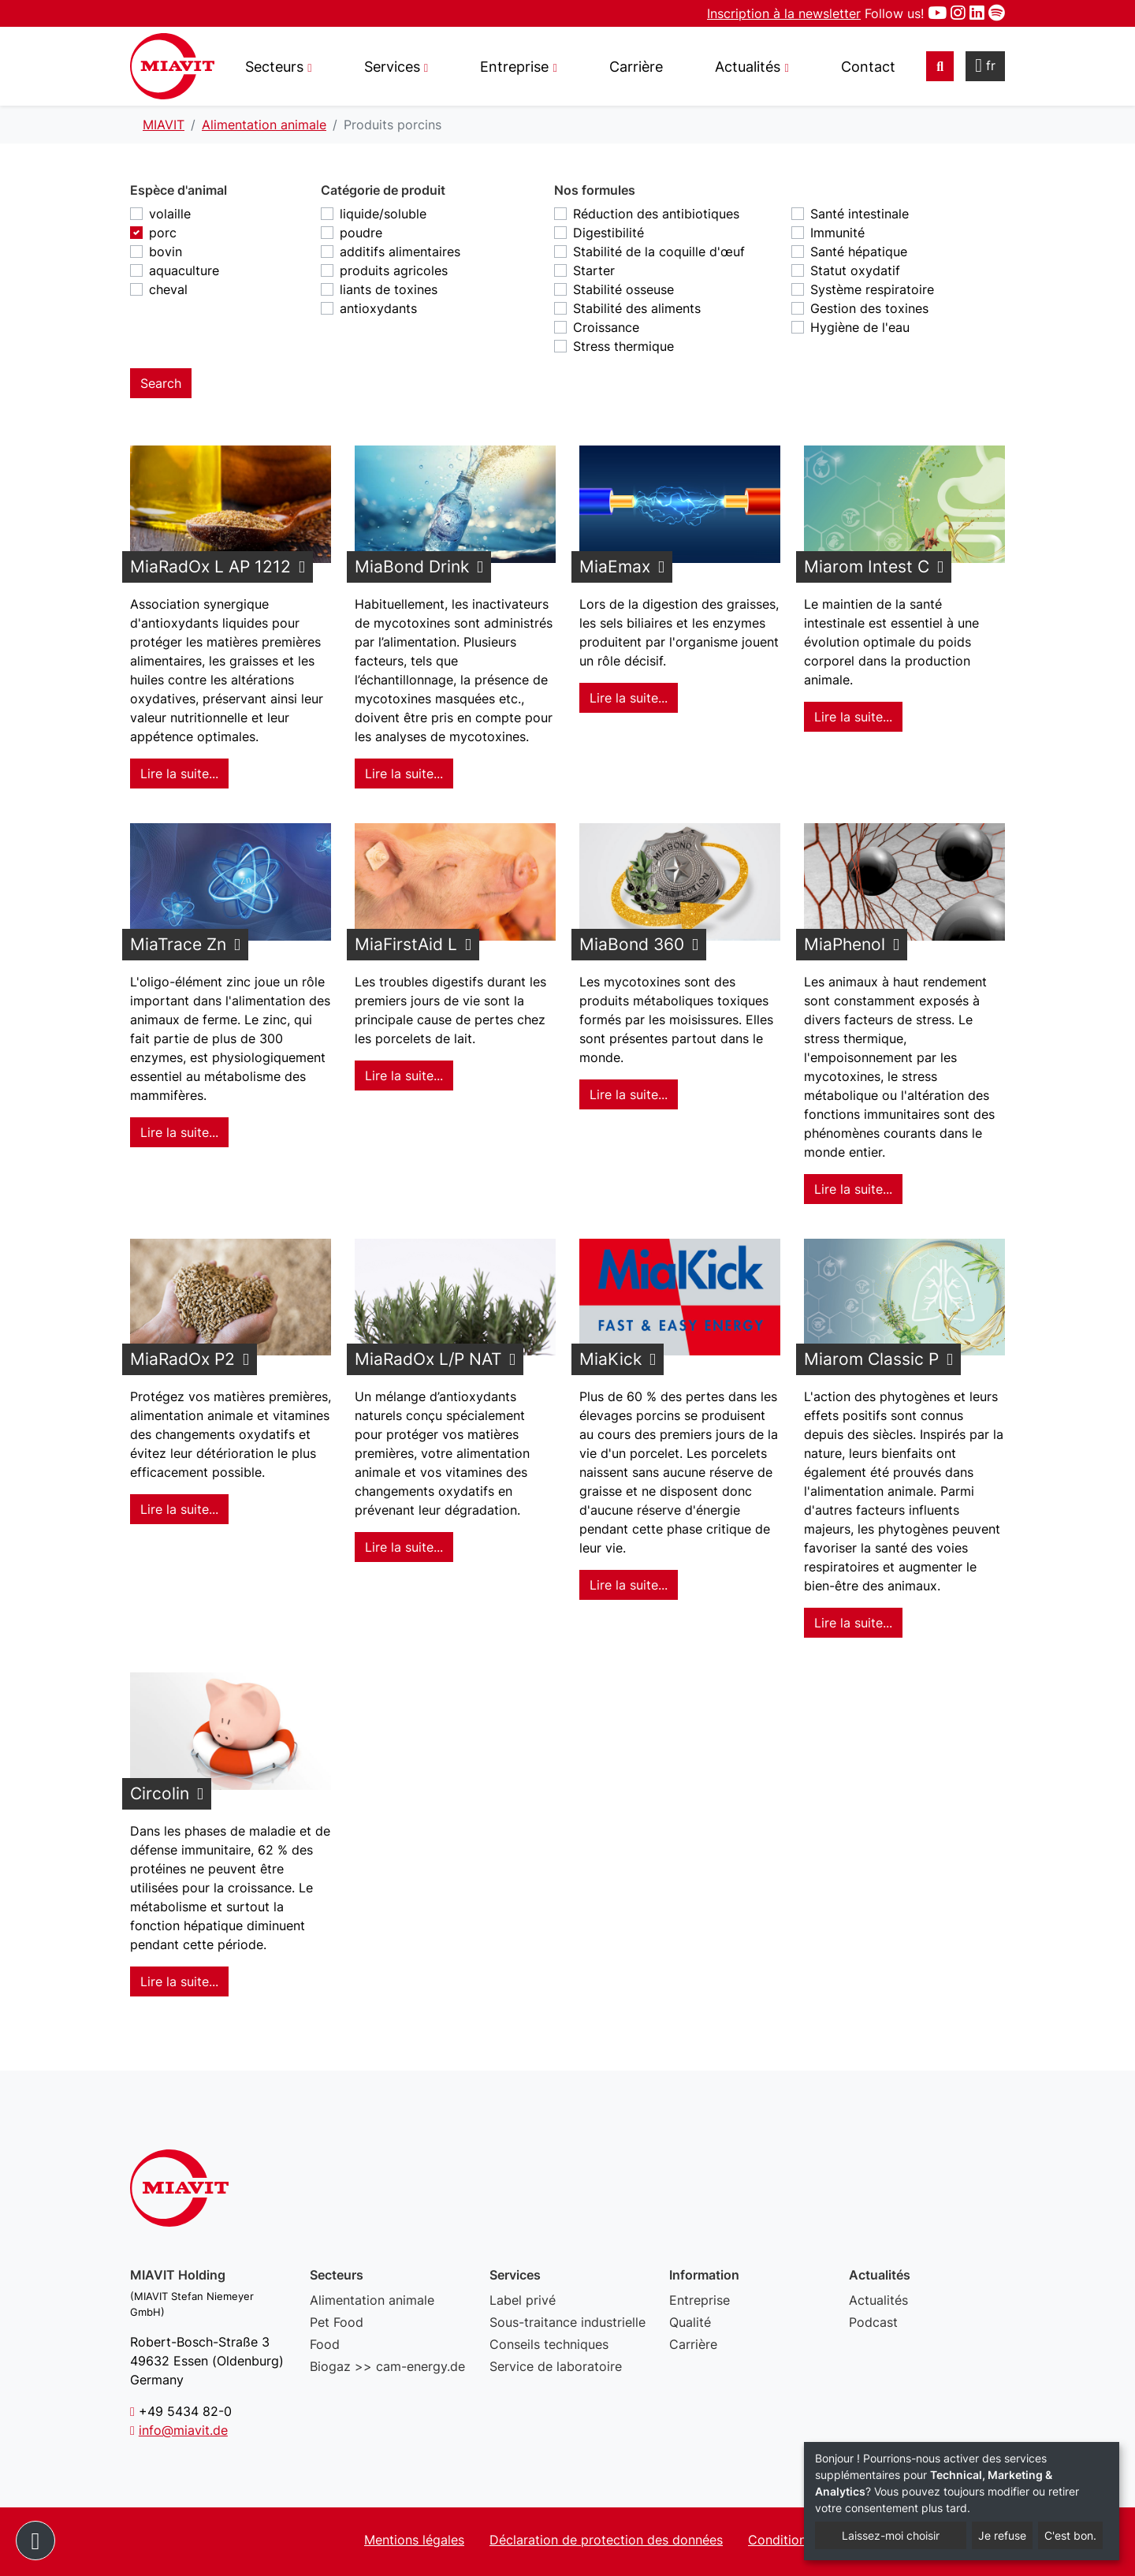 This screenshot has height=2576, width=1135. Describe the element at coordinates (844, 944) in the screenshot. I see `MiaPhenol` at that location.